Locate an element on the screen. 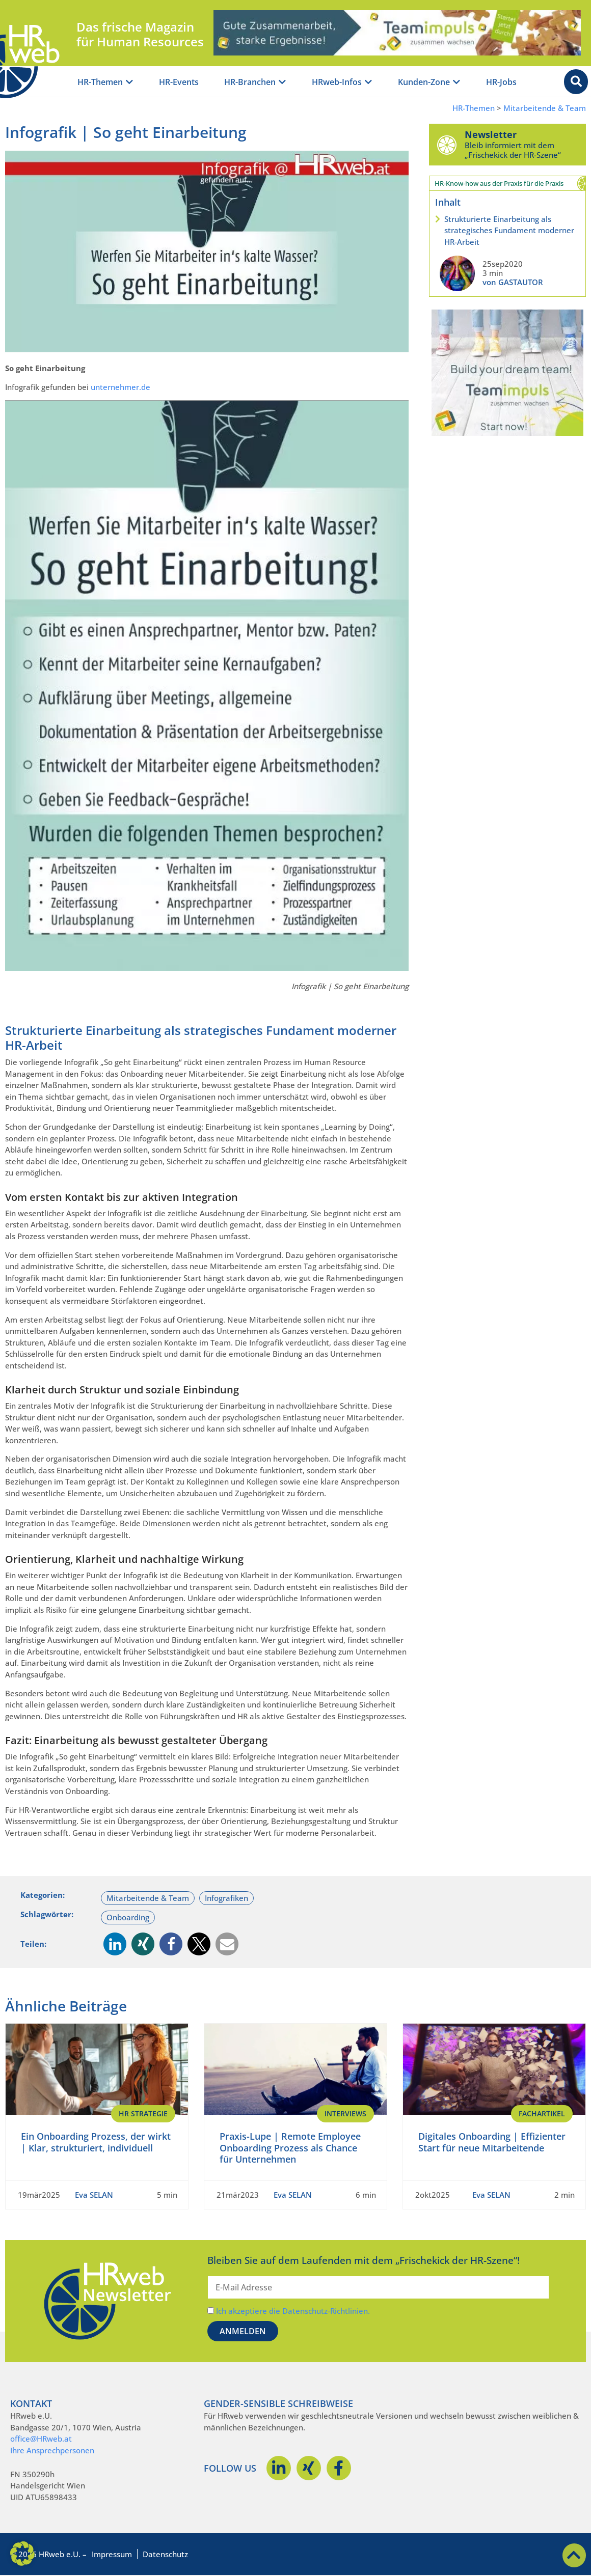 This screenshot has height=2576, width=591. von GASTAUTOR is located at coordinates (512, 282).